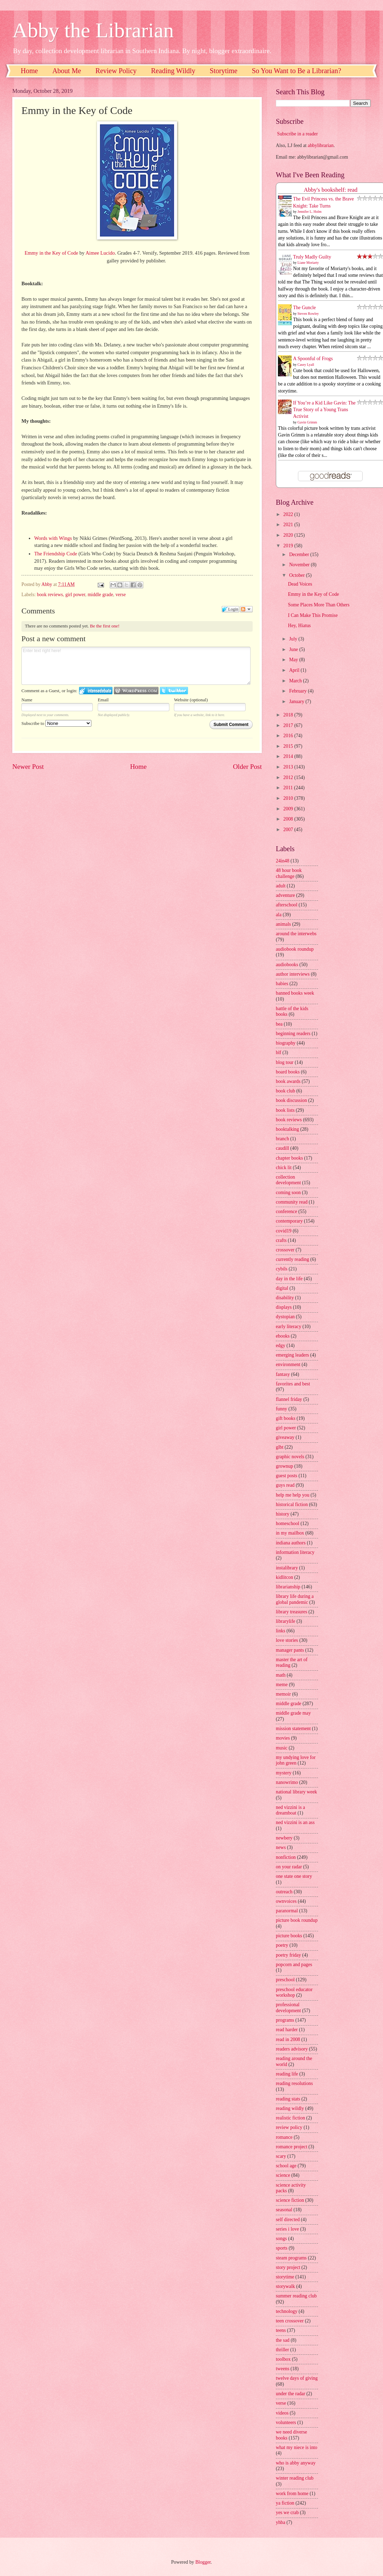 The height and width of the screenshot is (2576, 383). Describe the element at coordinates (286, 904) in the screenshot. I see `afterschool` at that location.